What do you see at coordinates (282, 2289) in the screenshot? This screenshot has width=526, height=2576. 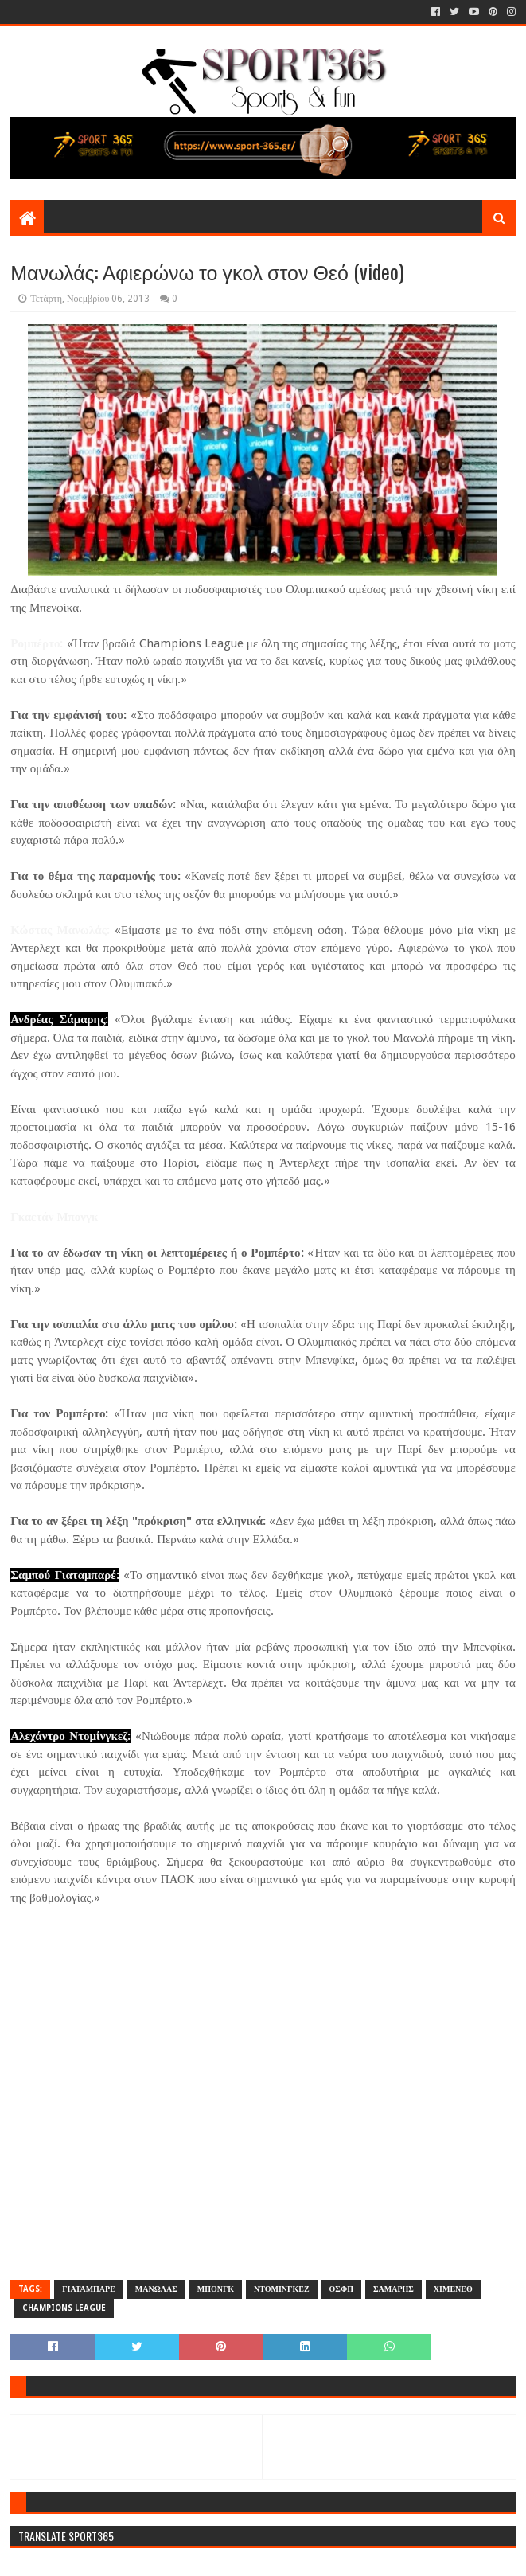 I see `ΝΤΟΜΙΝΓΚΕΖ` at bounding box center [282, 2289].